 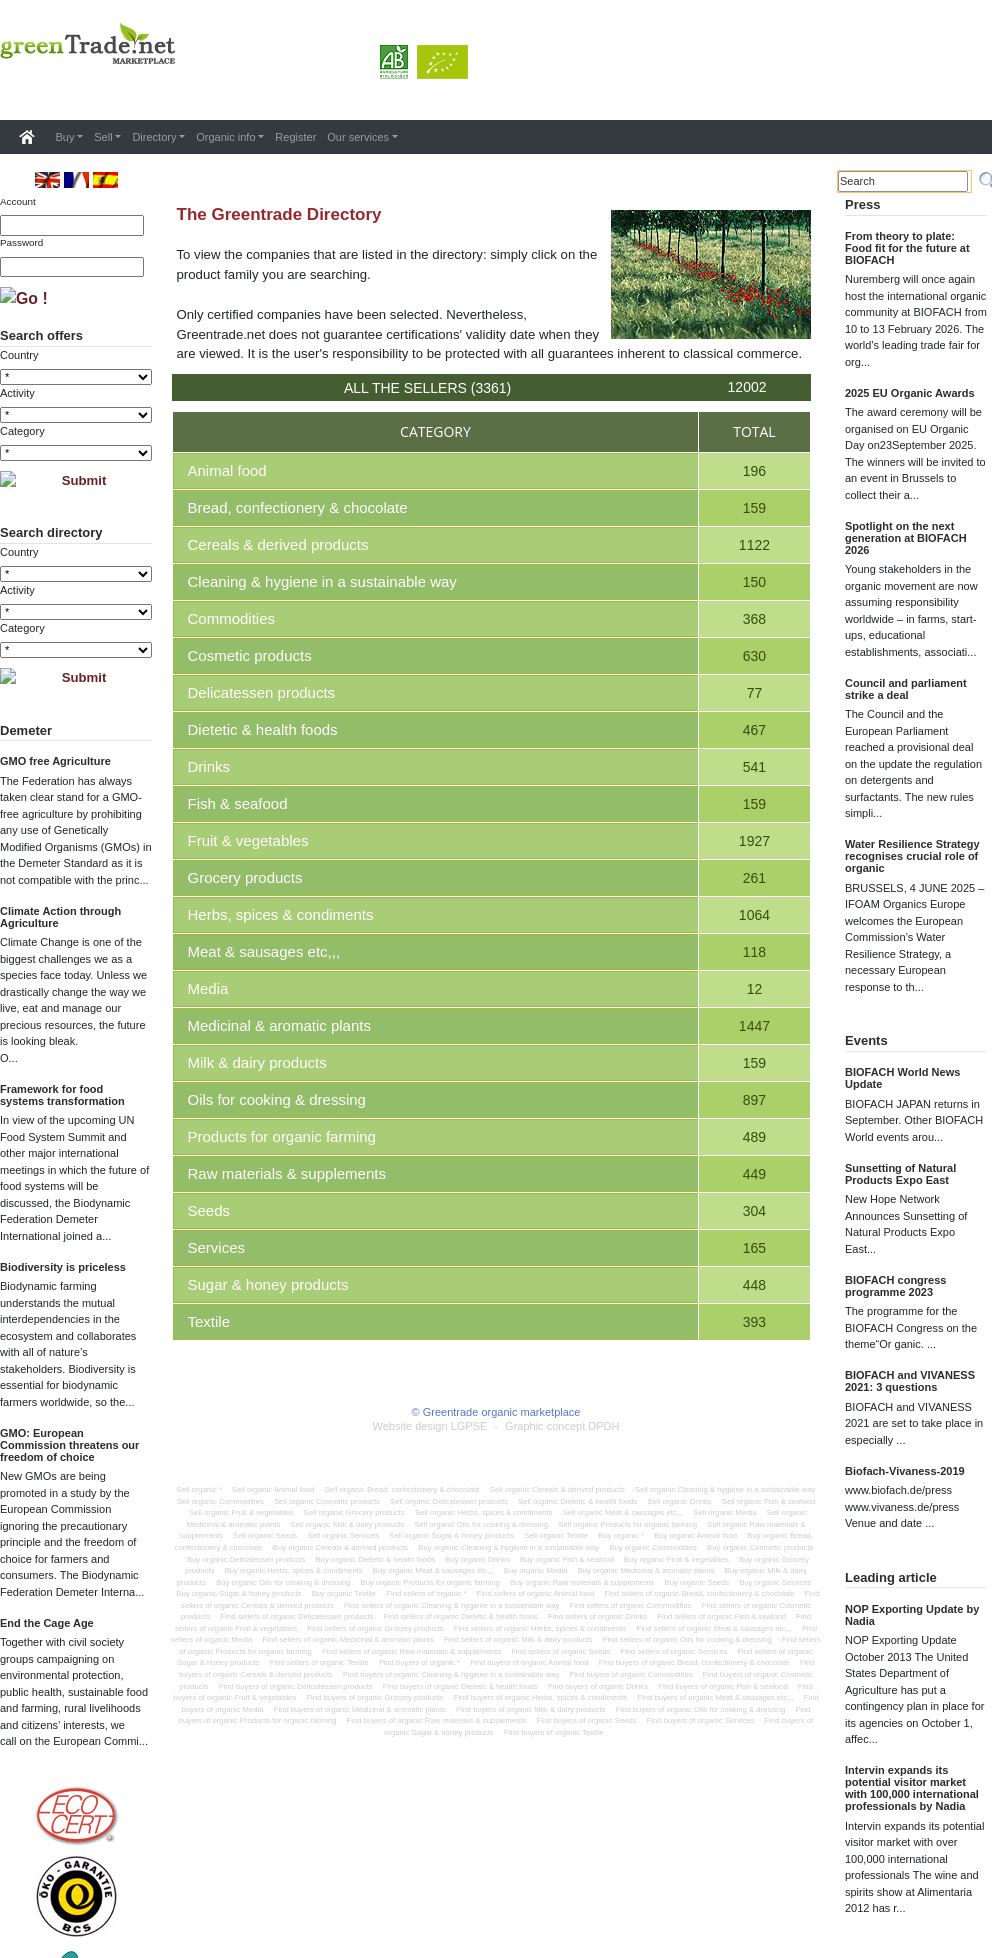 I want to click on Sell organic Meat & sausages etc,,,, so click(x=623, y=1512).